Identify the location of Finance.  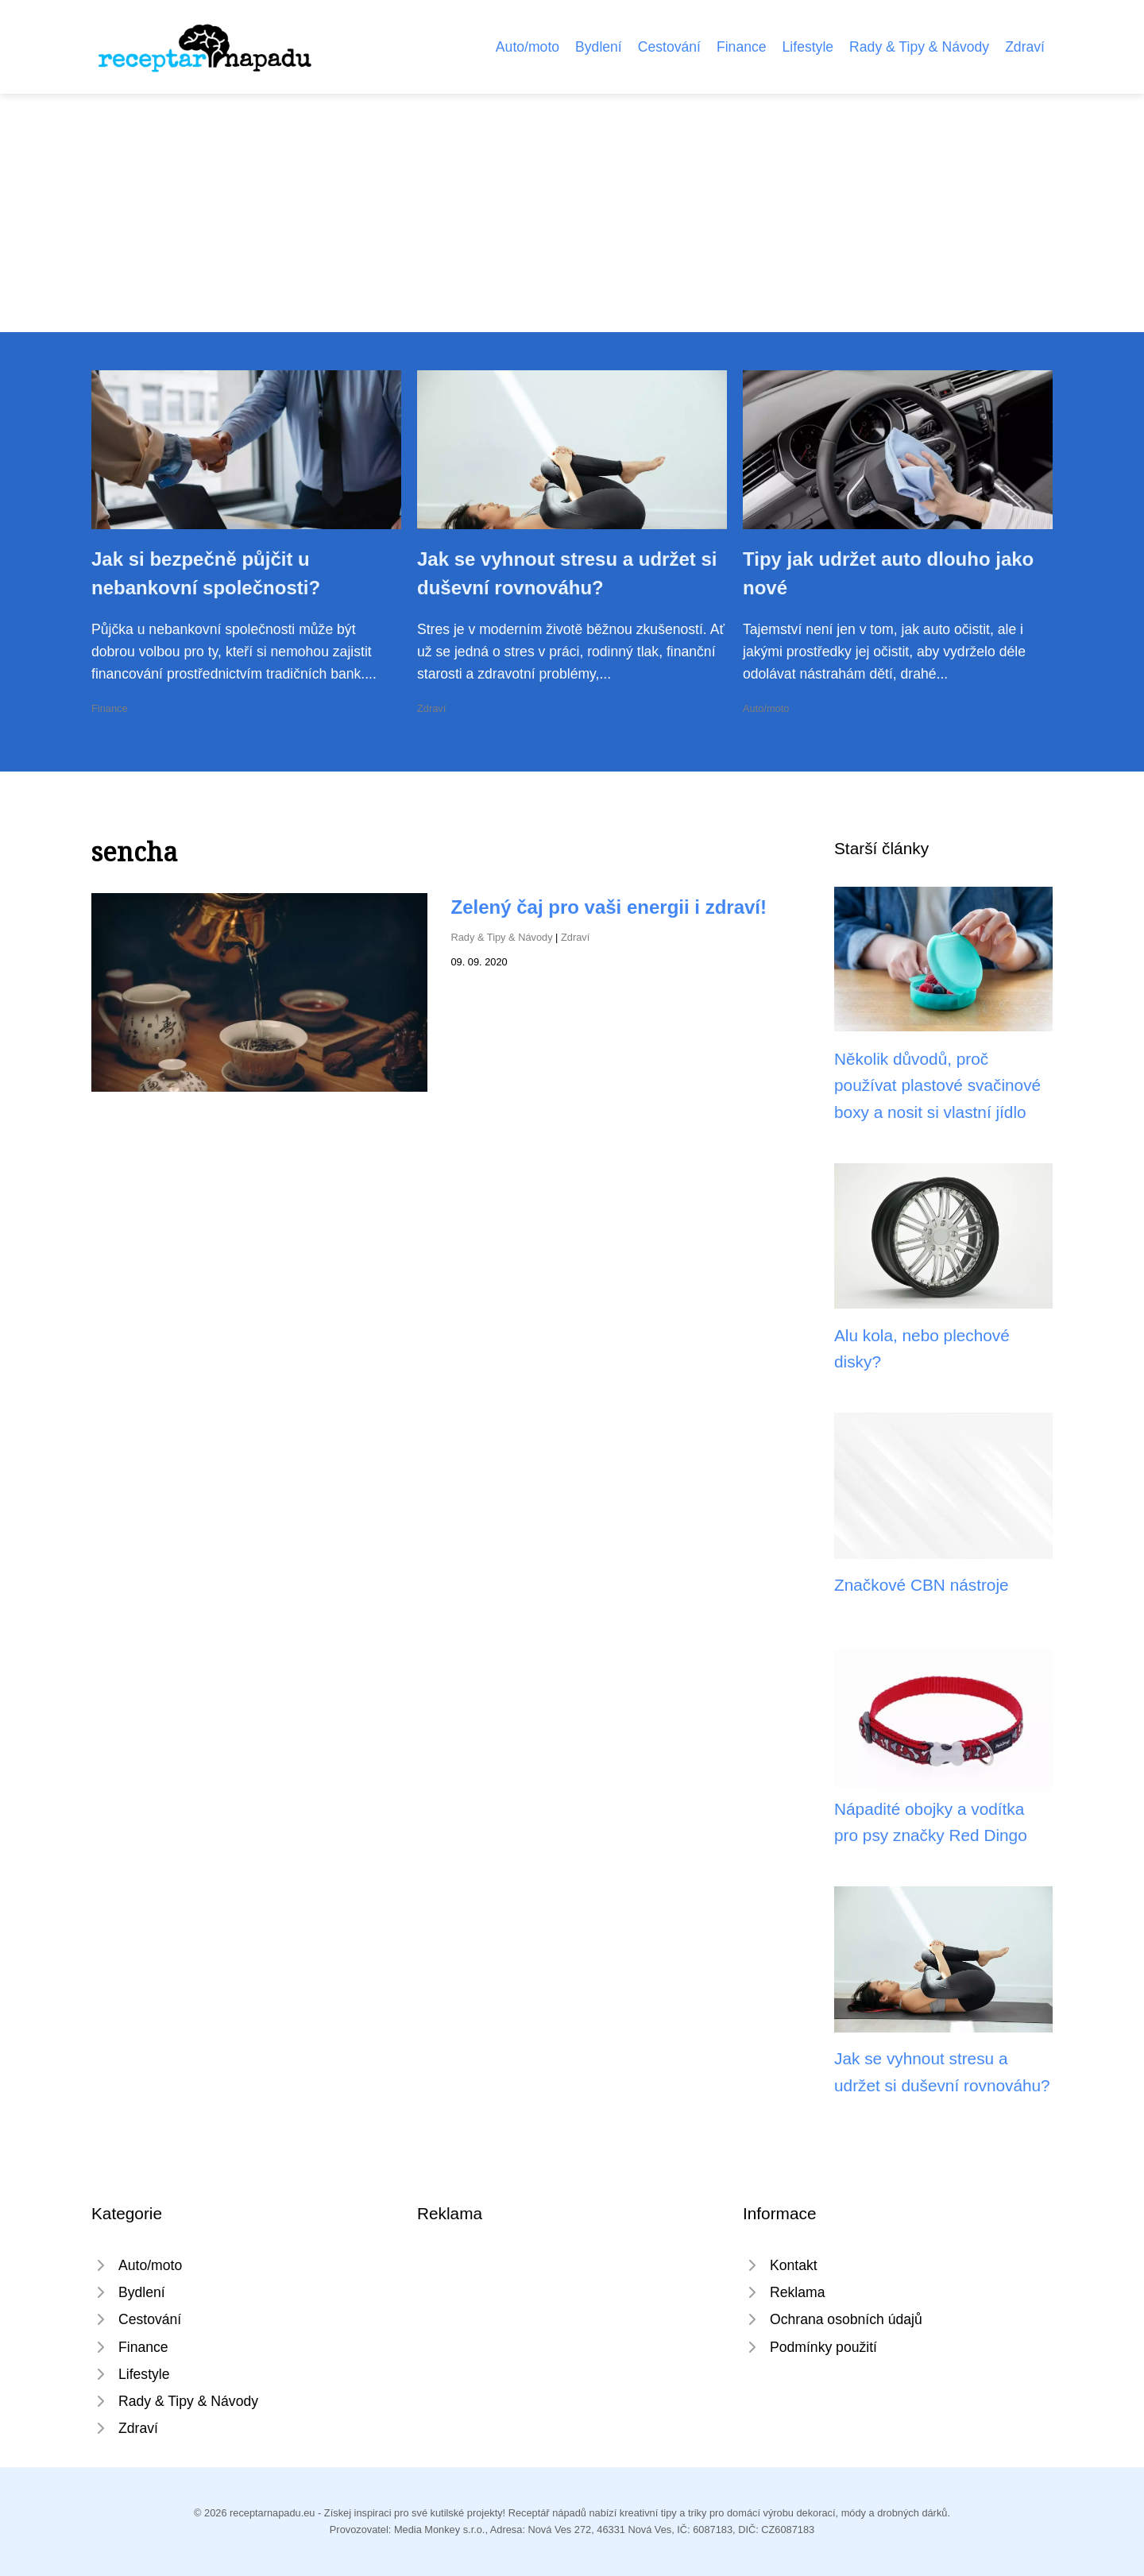
(742, 47).